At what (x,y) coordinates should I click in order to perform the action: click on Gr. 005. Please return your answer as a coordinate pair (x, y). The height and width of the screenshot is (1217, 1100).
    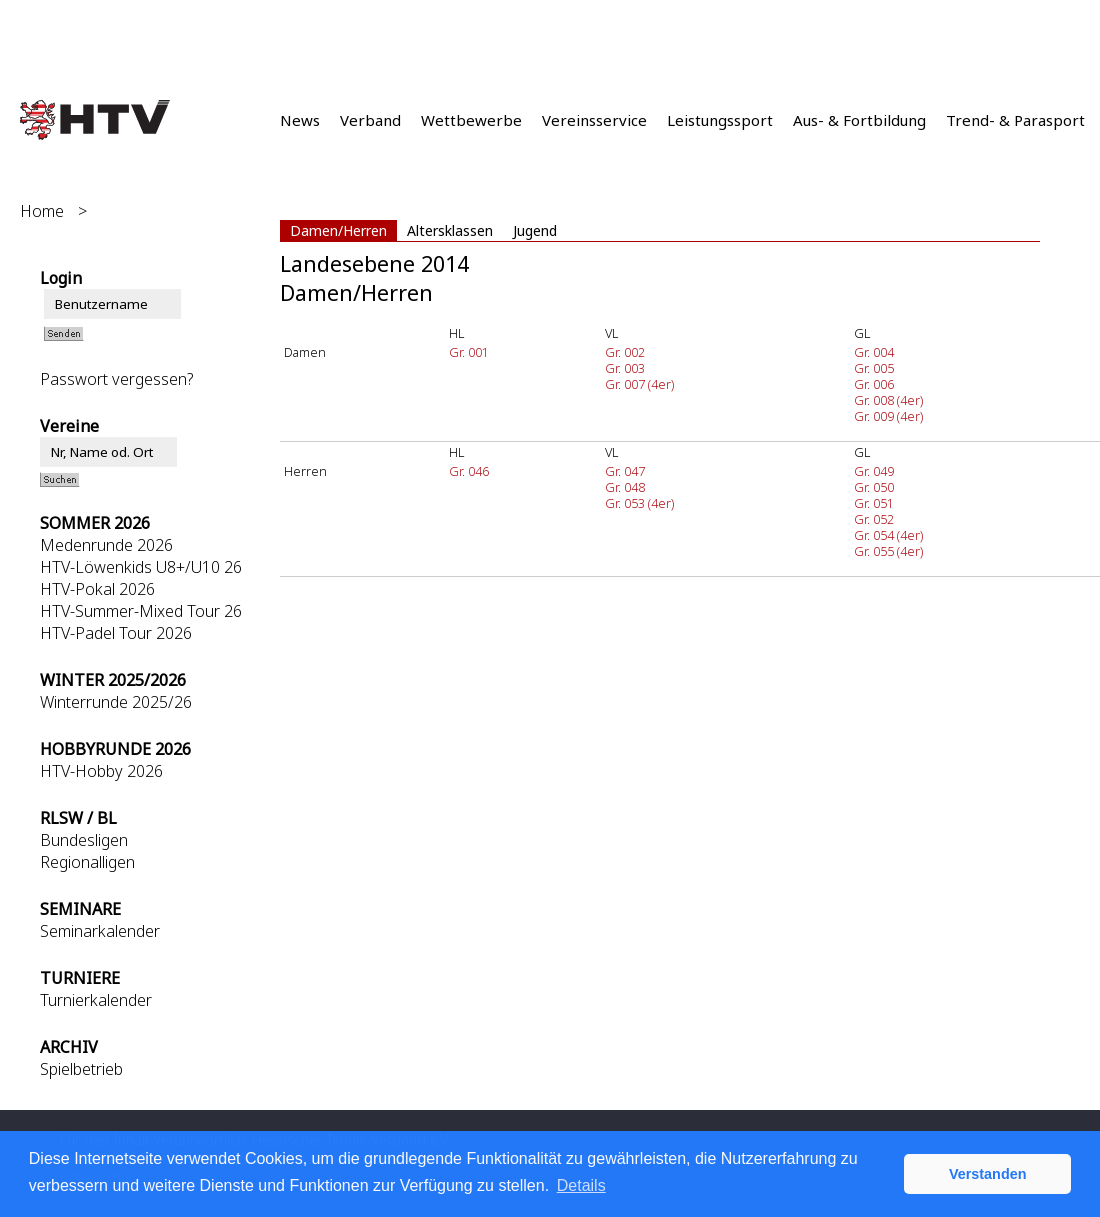
    Looking at the image, I should click on (874, 368).